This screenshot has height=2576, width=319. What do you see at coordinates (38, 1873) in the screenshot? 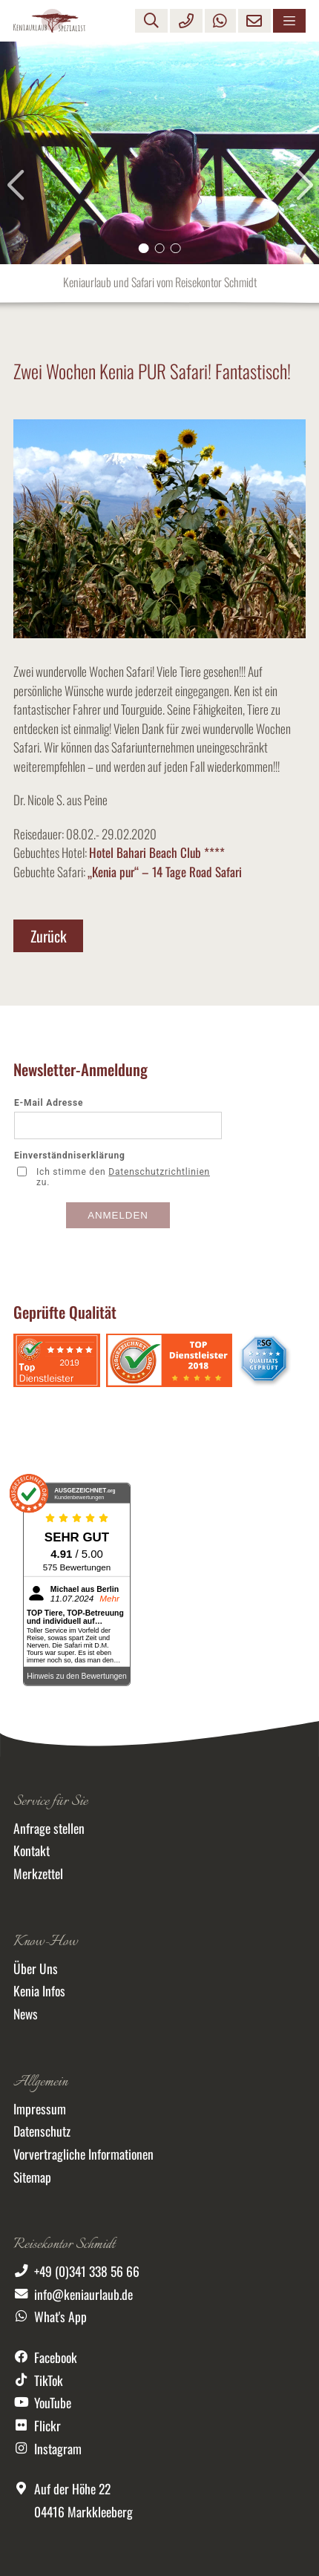
I see `Merkzettel` at bounding box center [38, 1873].